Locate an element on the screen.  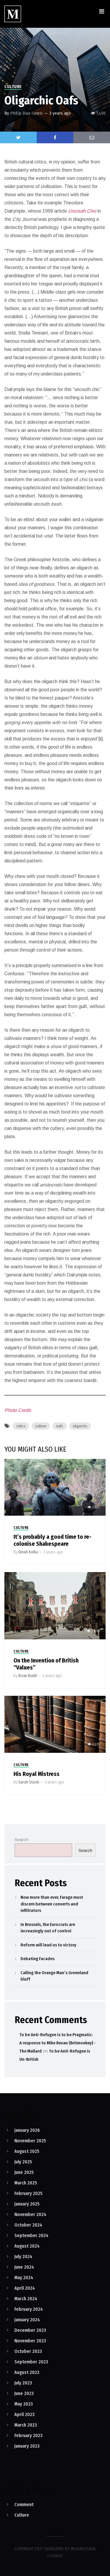
January 2023 is located at coordinates (27, 2446).